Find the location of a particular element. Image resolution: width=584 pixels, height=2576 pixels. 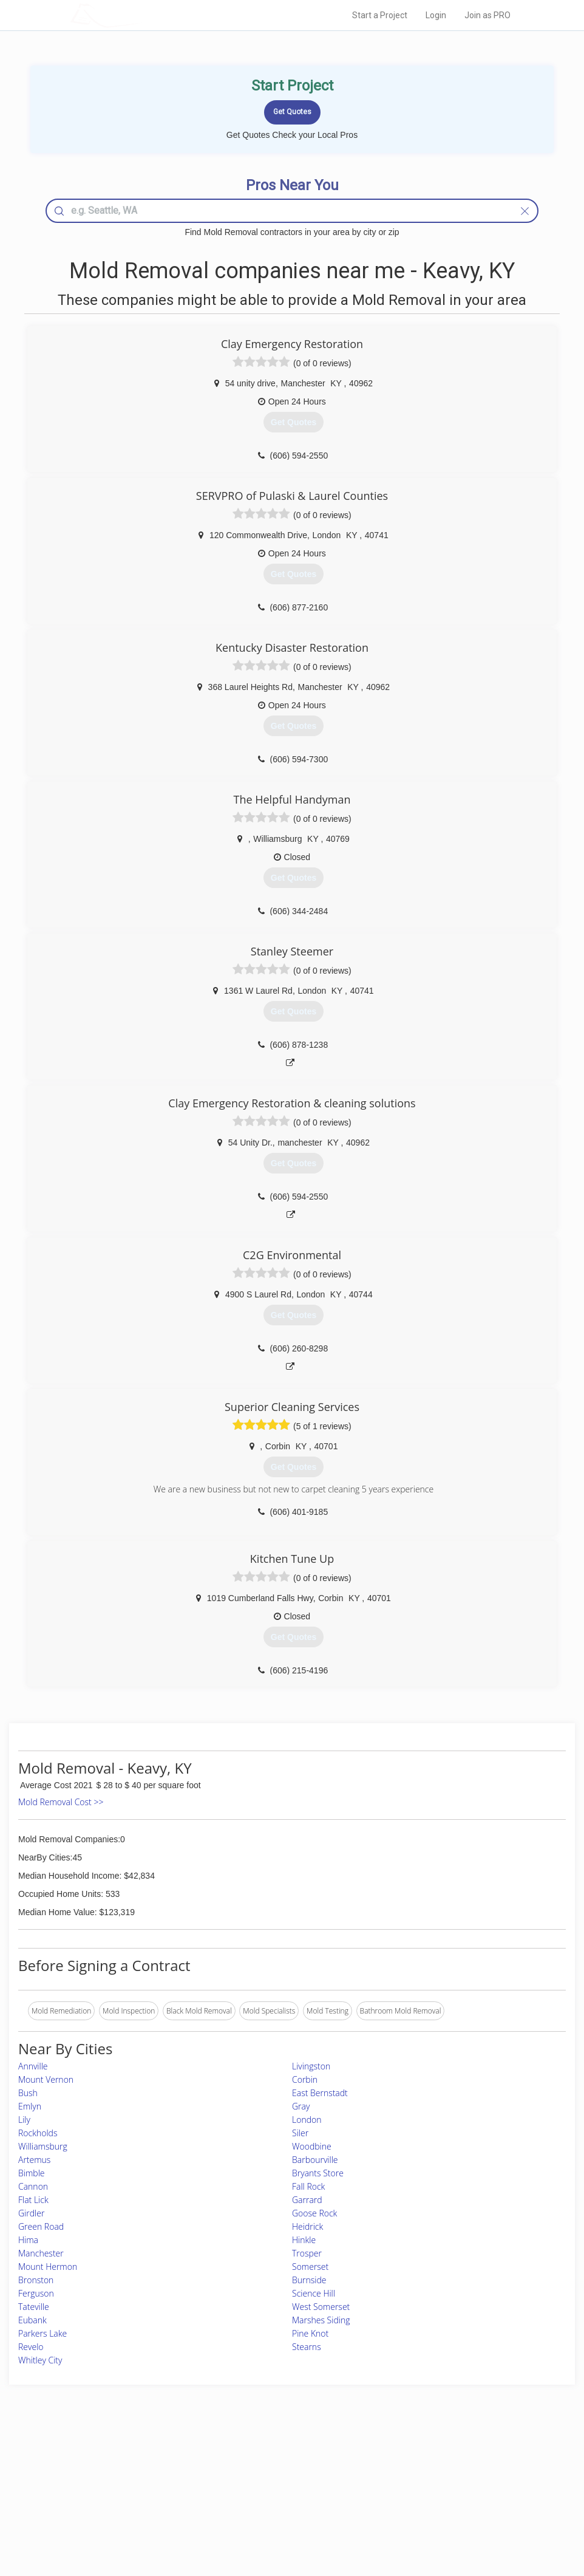

Experts is located at coordinates (241, 2475).